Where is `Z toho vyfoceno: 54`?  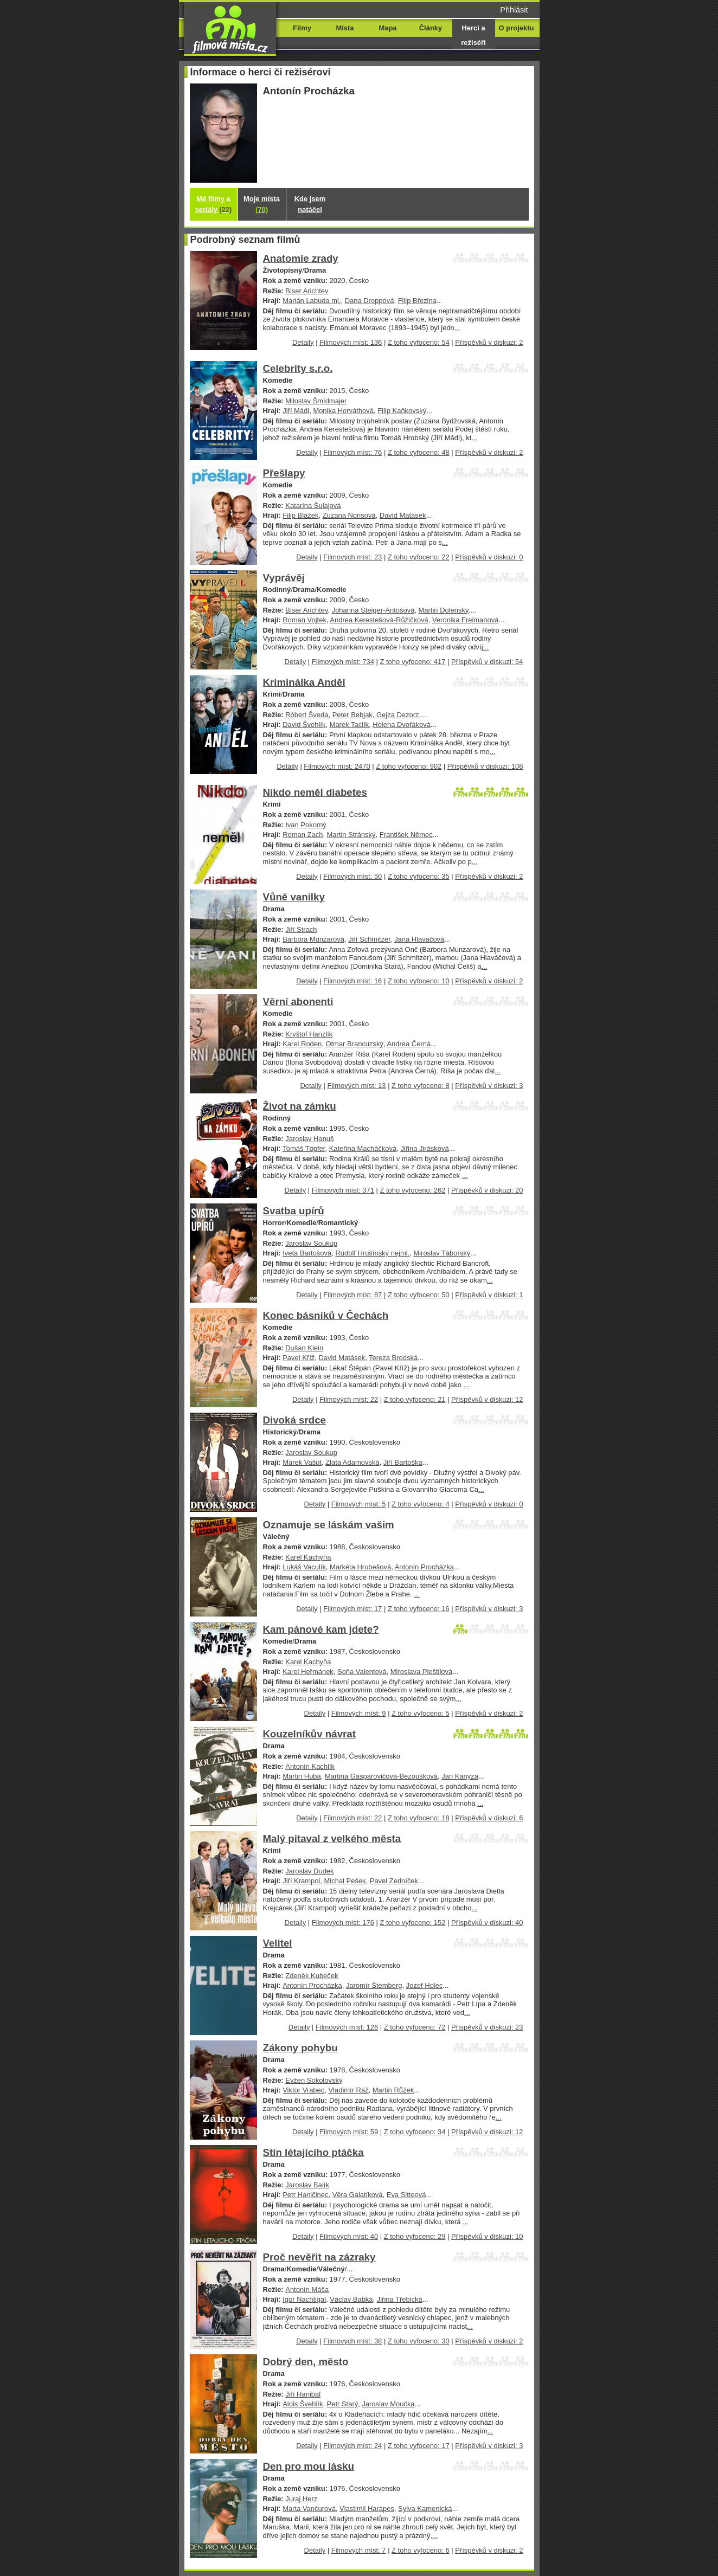 Z toho vyfoceno: 54 is located at coordinates (419, 342).